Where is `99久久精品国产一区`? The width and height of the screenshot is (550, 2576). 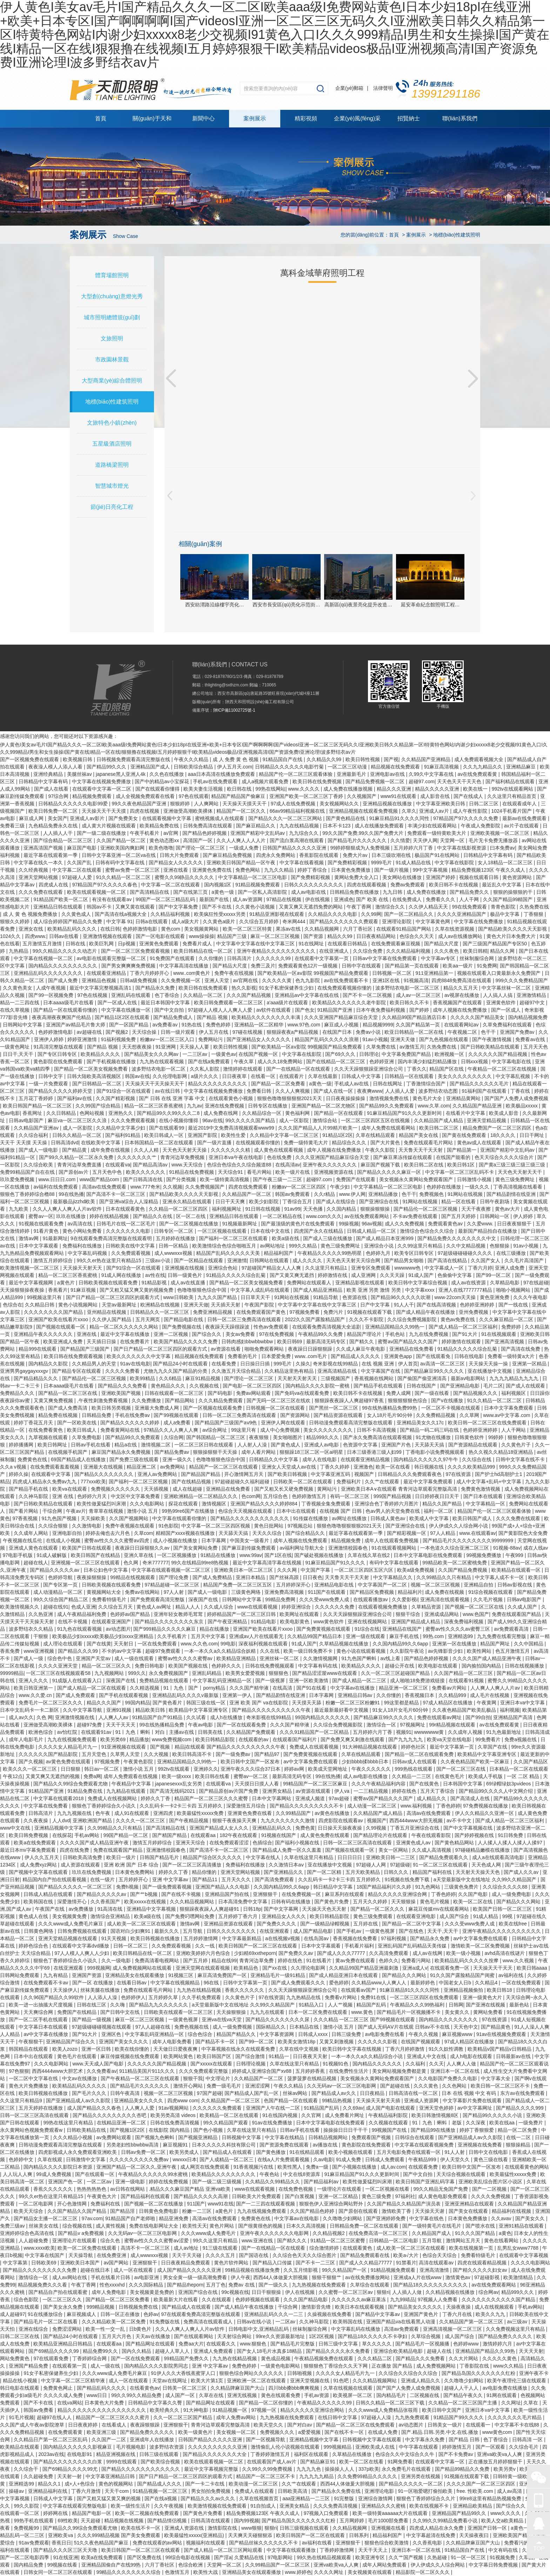
99久久精品国产一区 is located at coordinates (345, 2270).